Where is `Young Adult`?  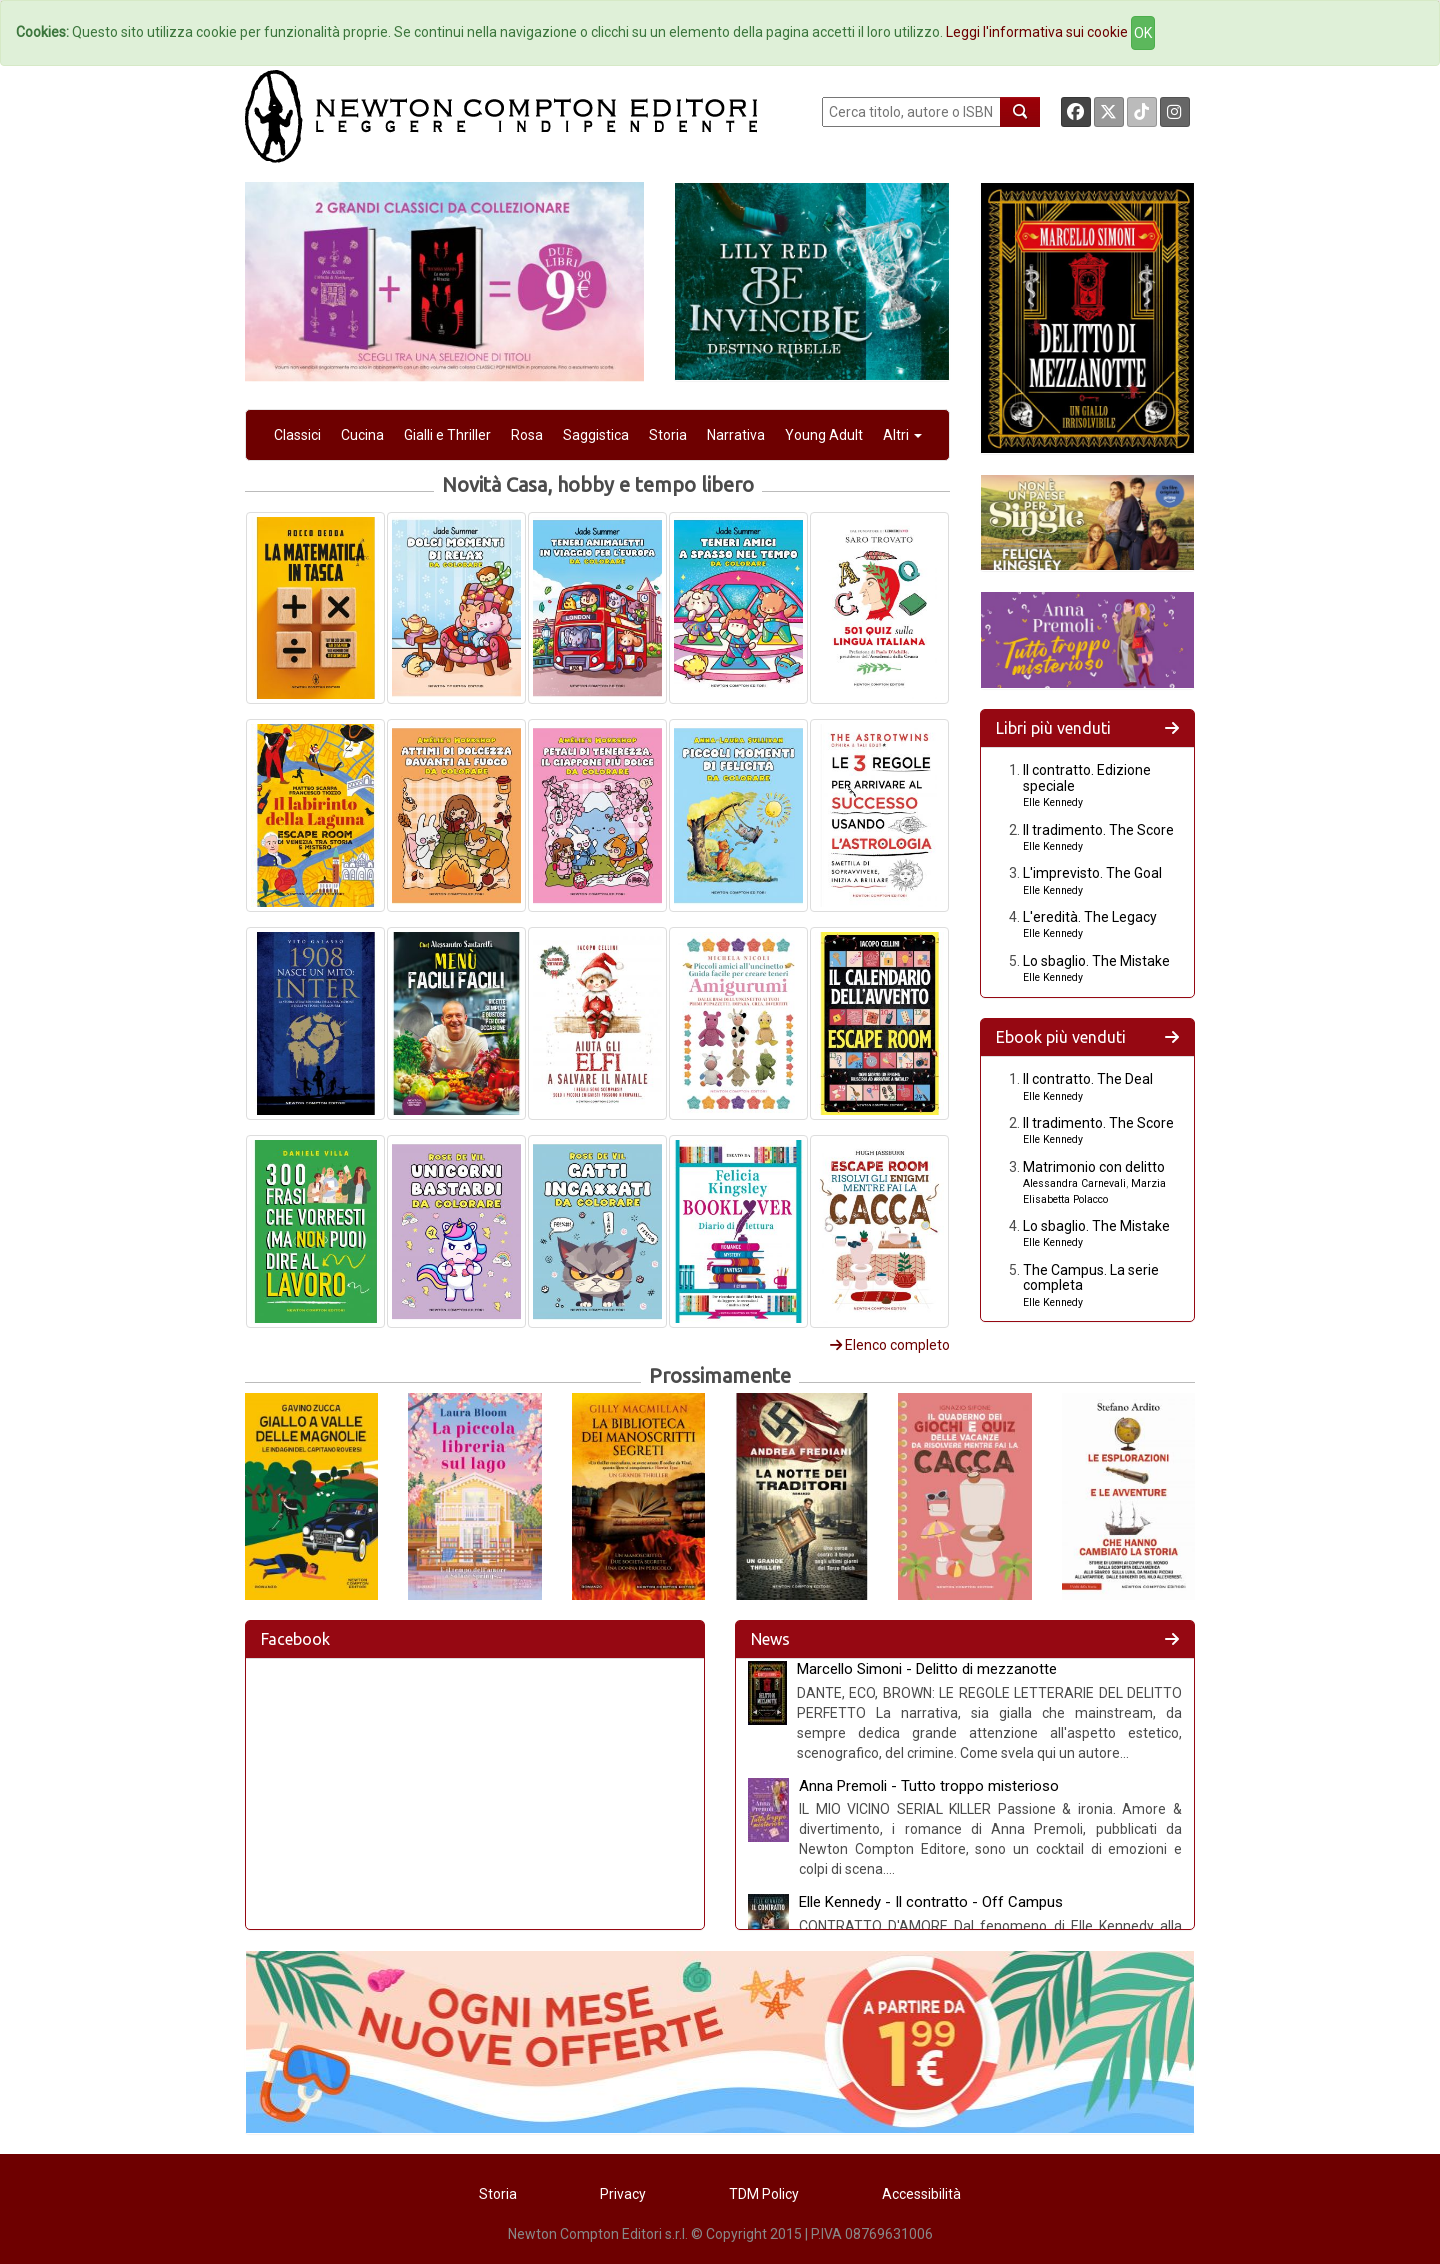 Young Adult is located at coordinates (824, 435).